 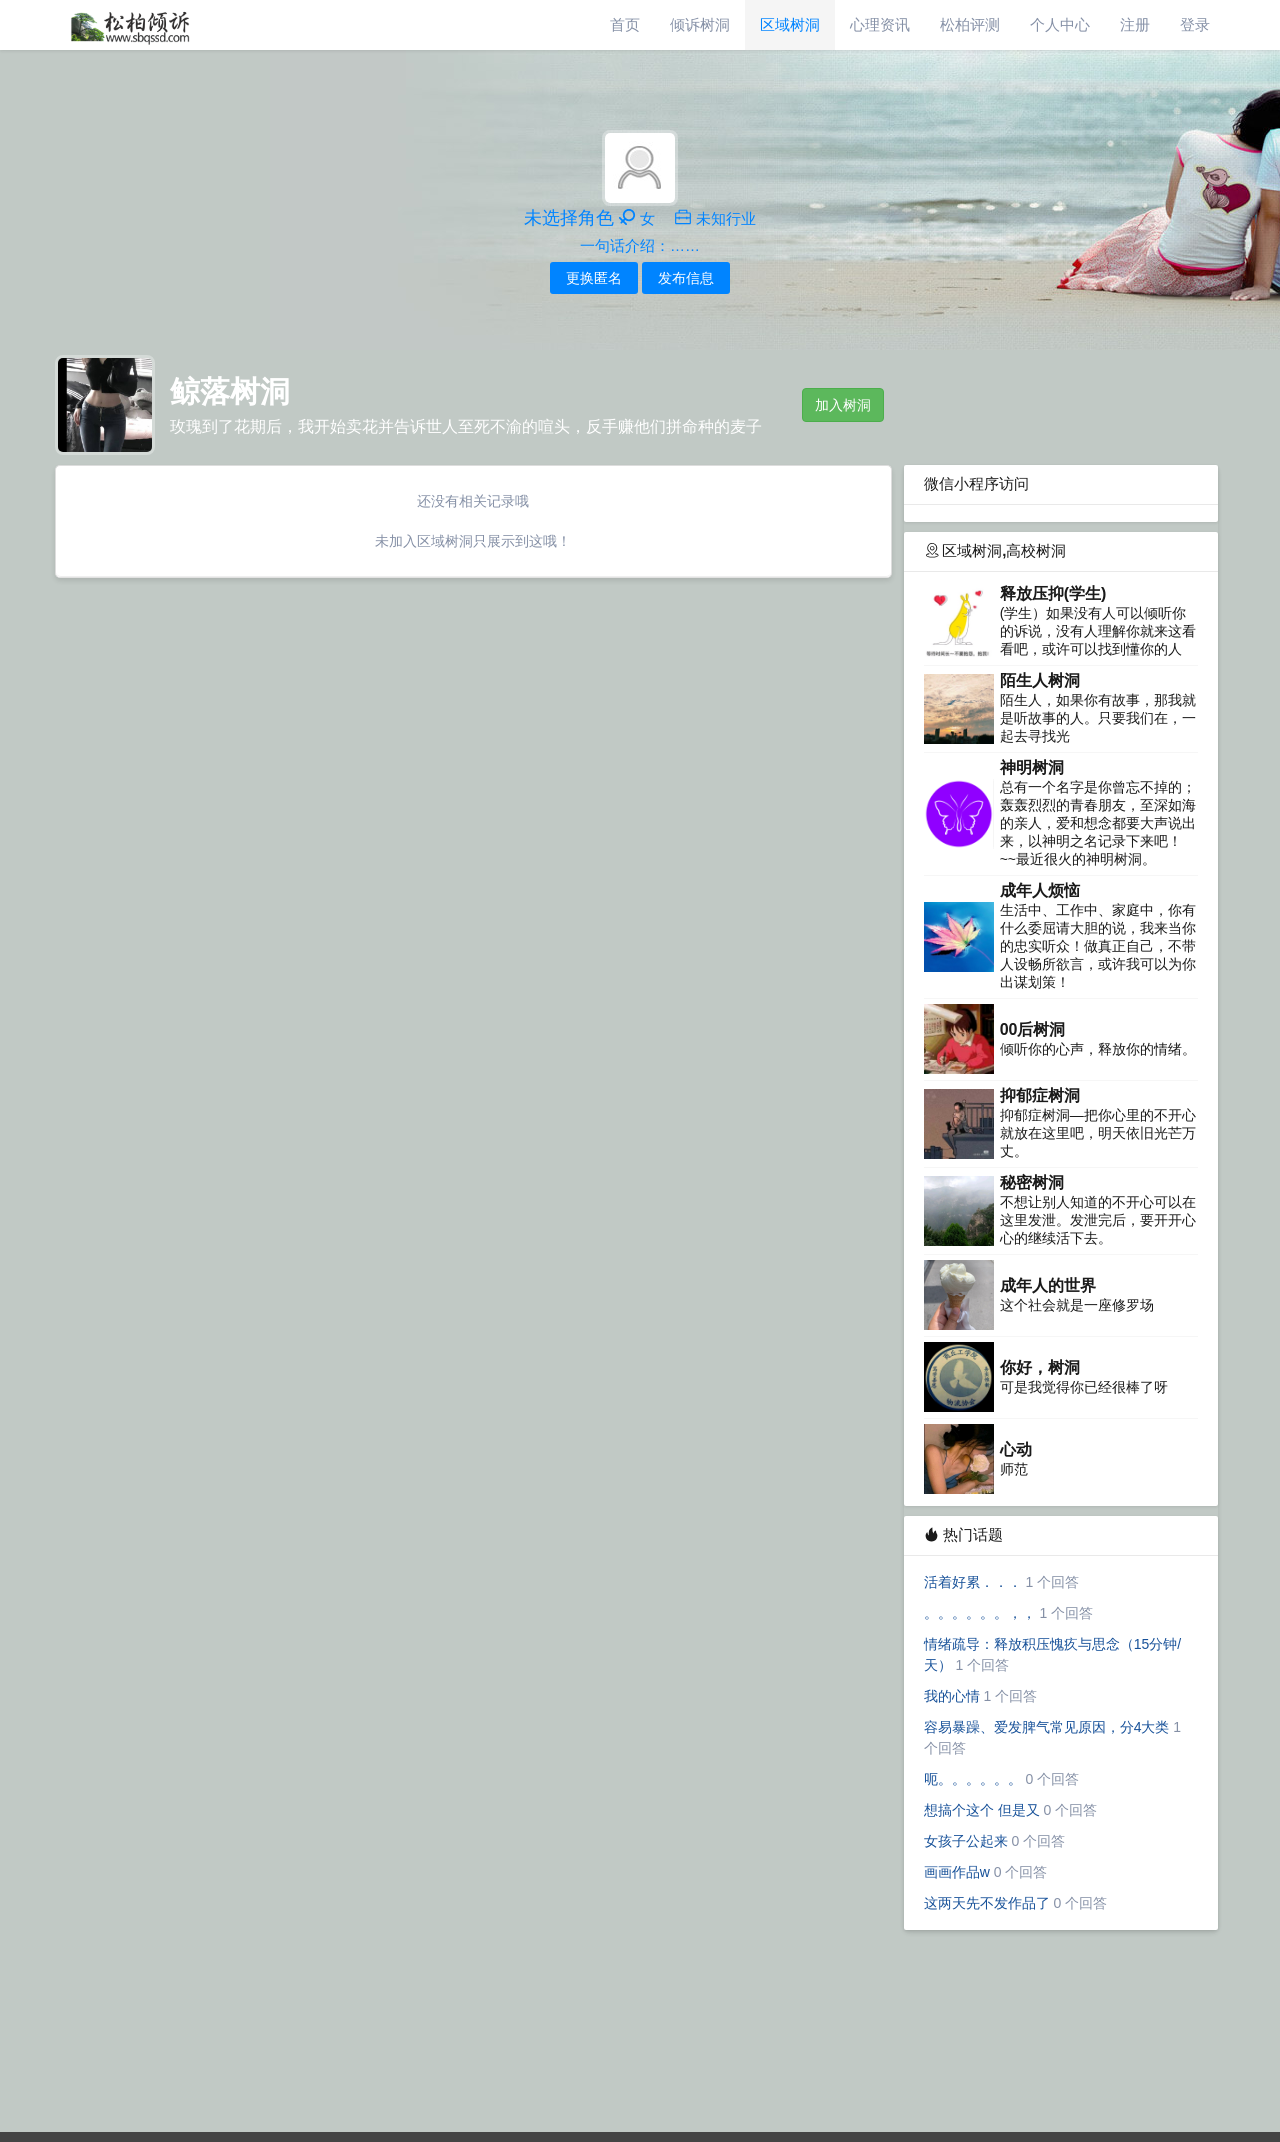 What do you see at coordinates (970, 24) in the screenshot?
I see `松柏评测` at bounding box center [970, 24].